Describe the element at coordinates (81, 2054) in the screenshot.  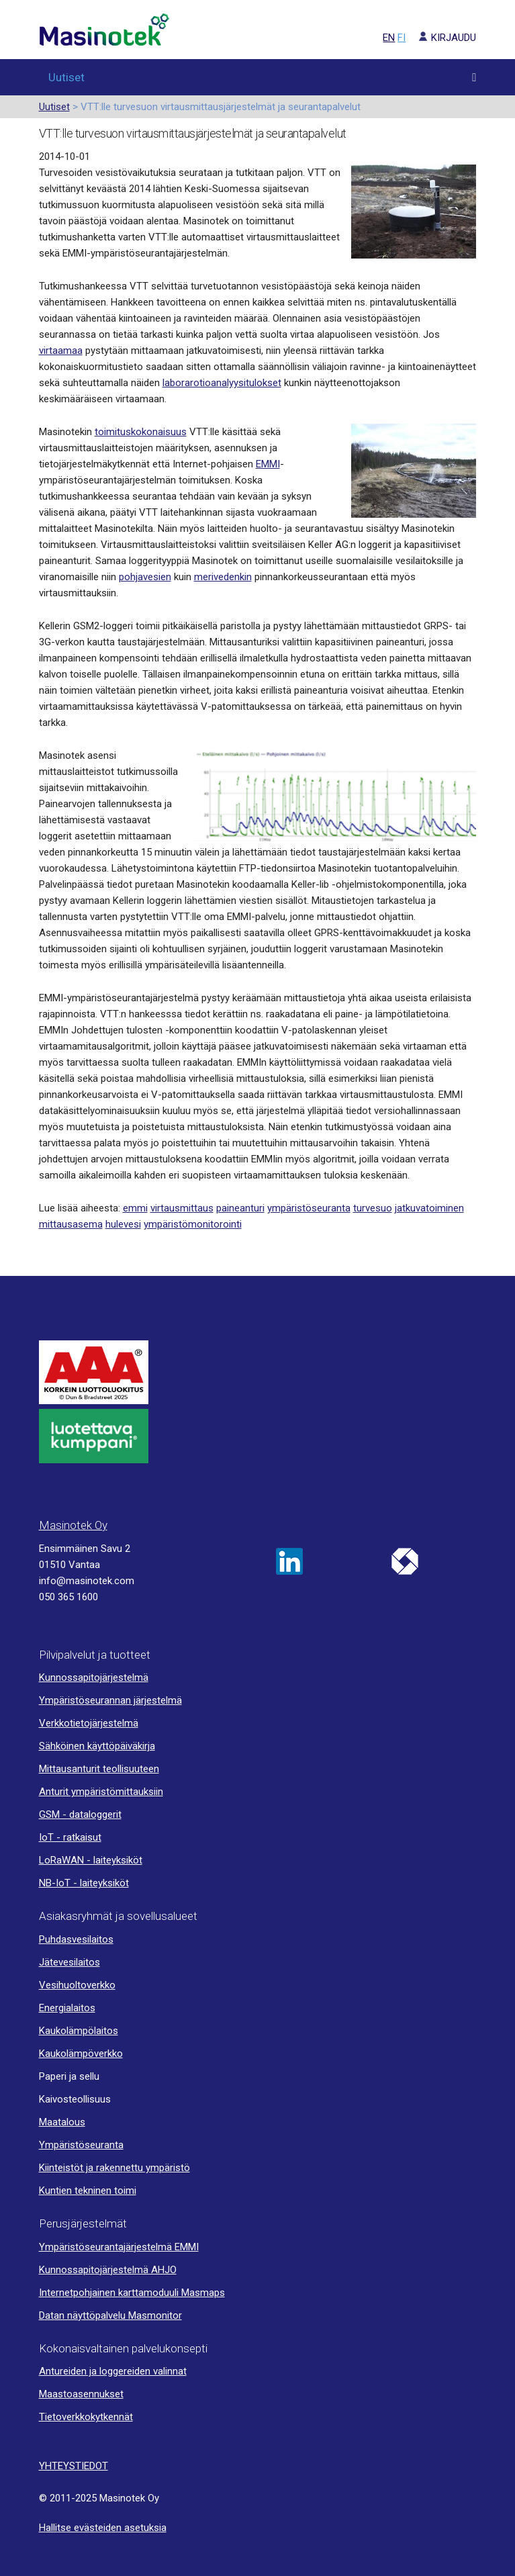
I see `Kaukolämpöverkko` at that location.